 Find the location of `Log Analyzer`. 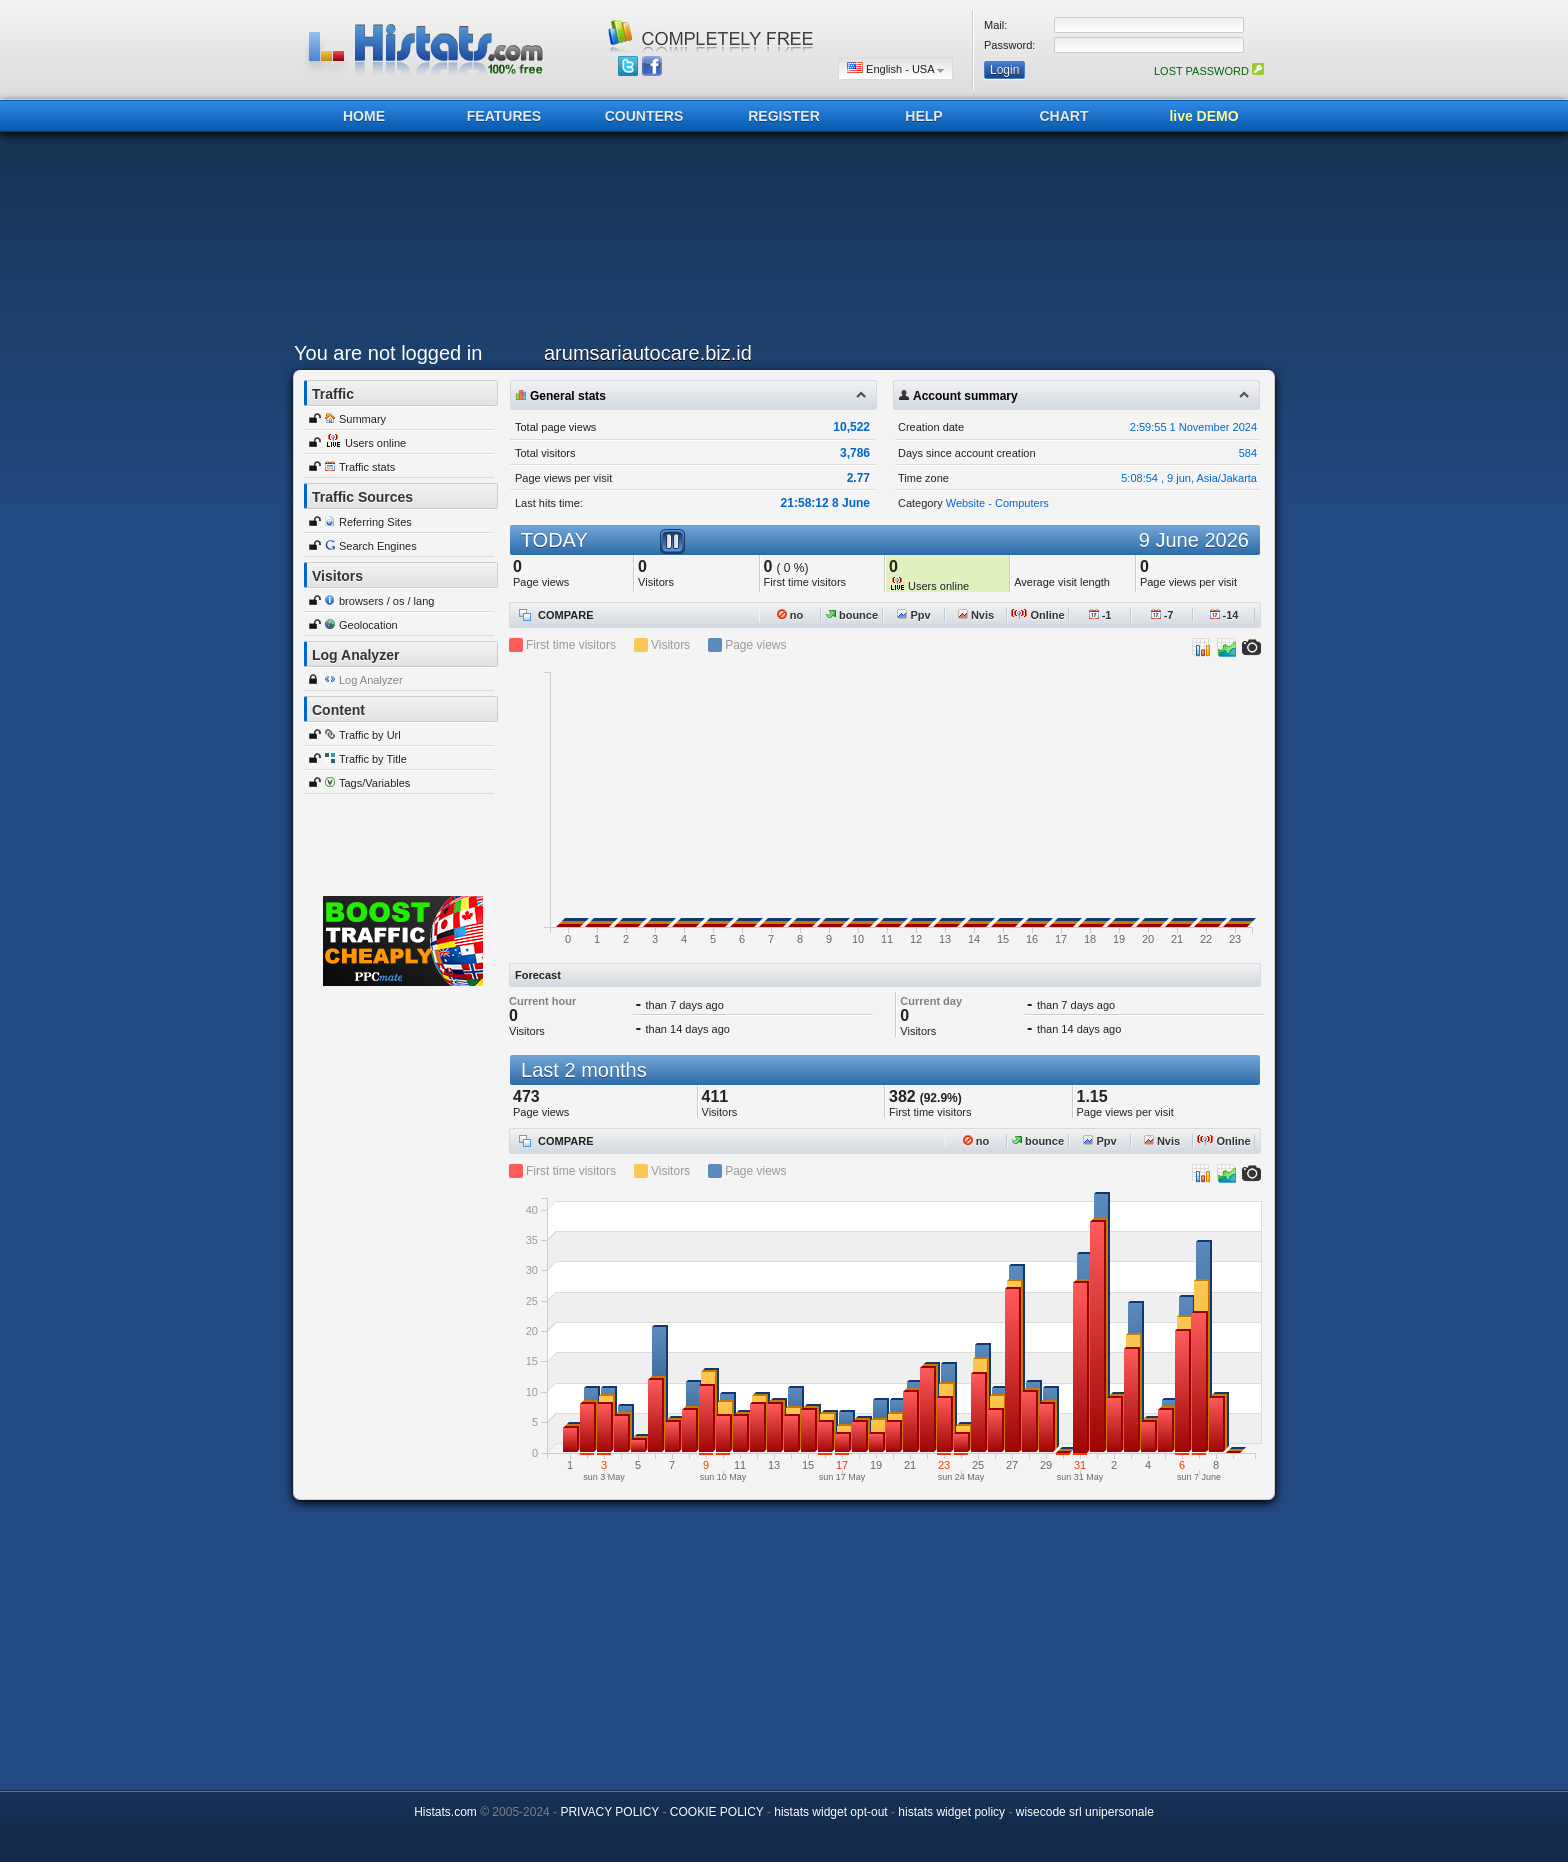

Log Analyzer is located at coordinates (371, 680).